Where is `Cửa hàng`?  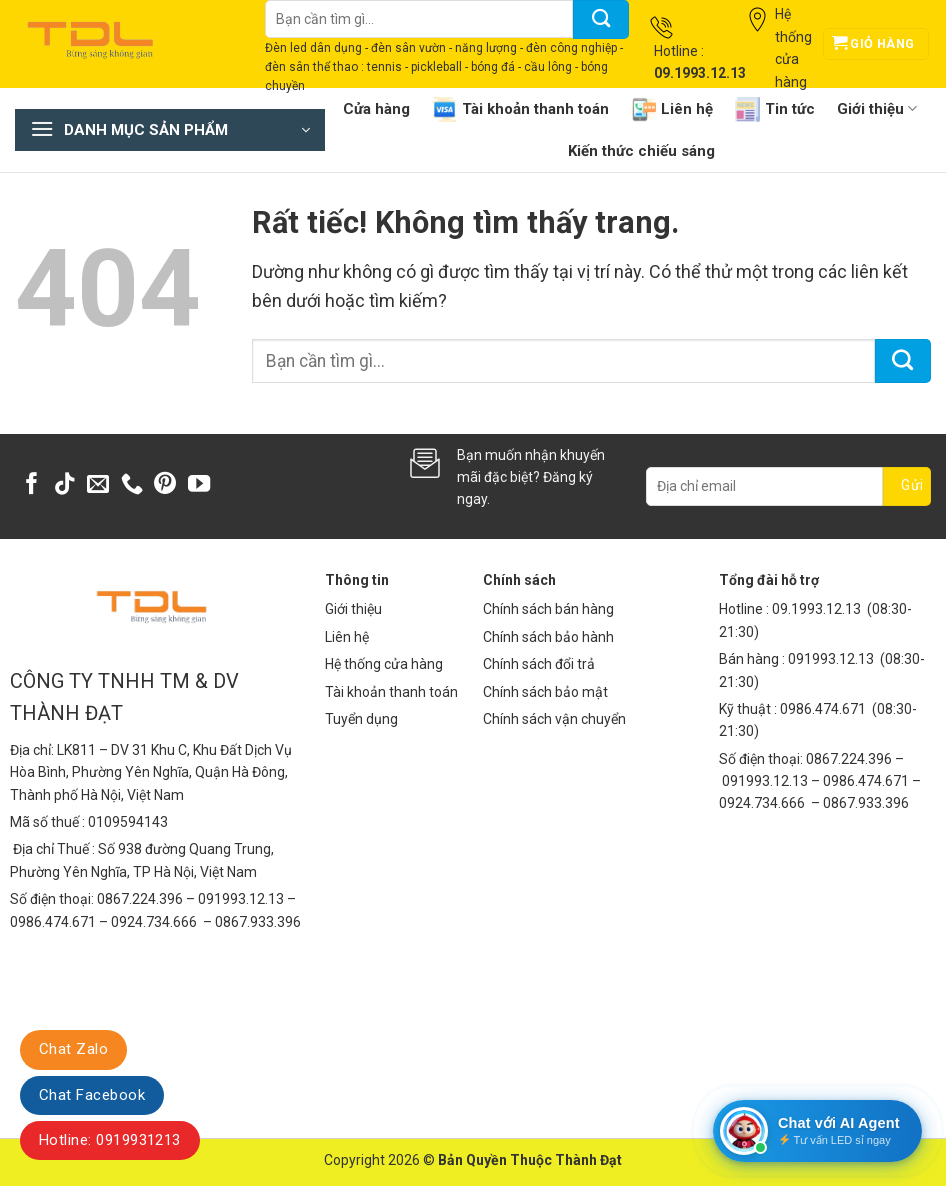
Cửa hàng is located at coordinates (376, 109).